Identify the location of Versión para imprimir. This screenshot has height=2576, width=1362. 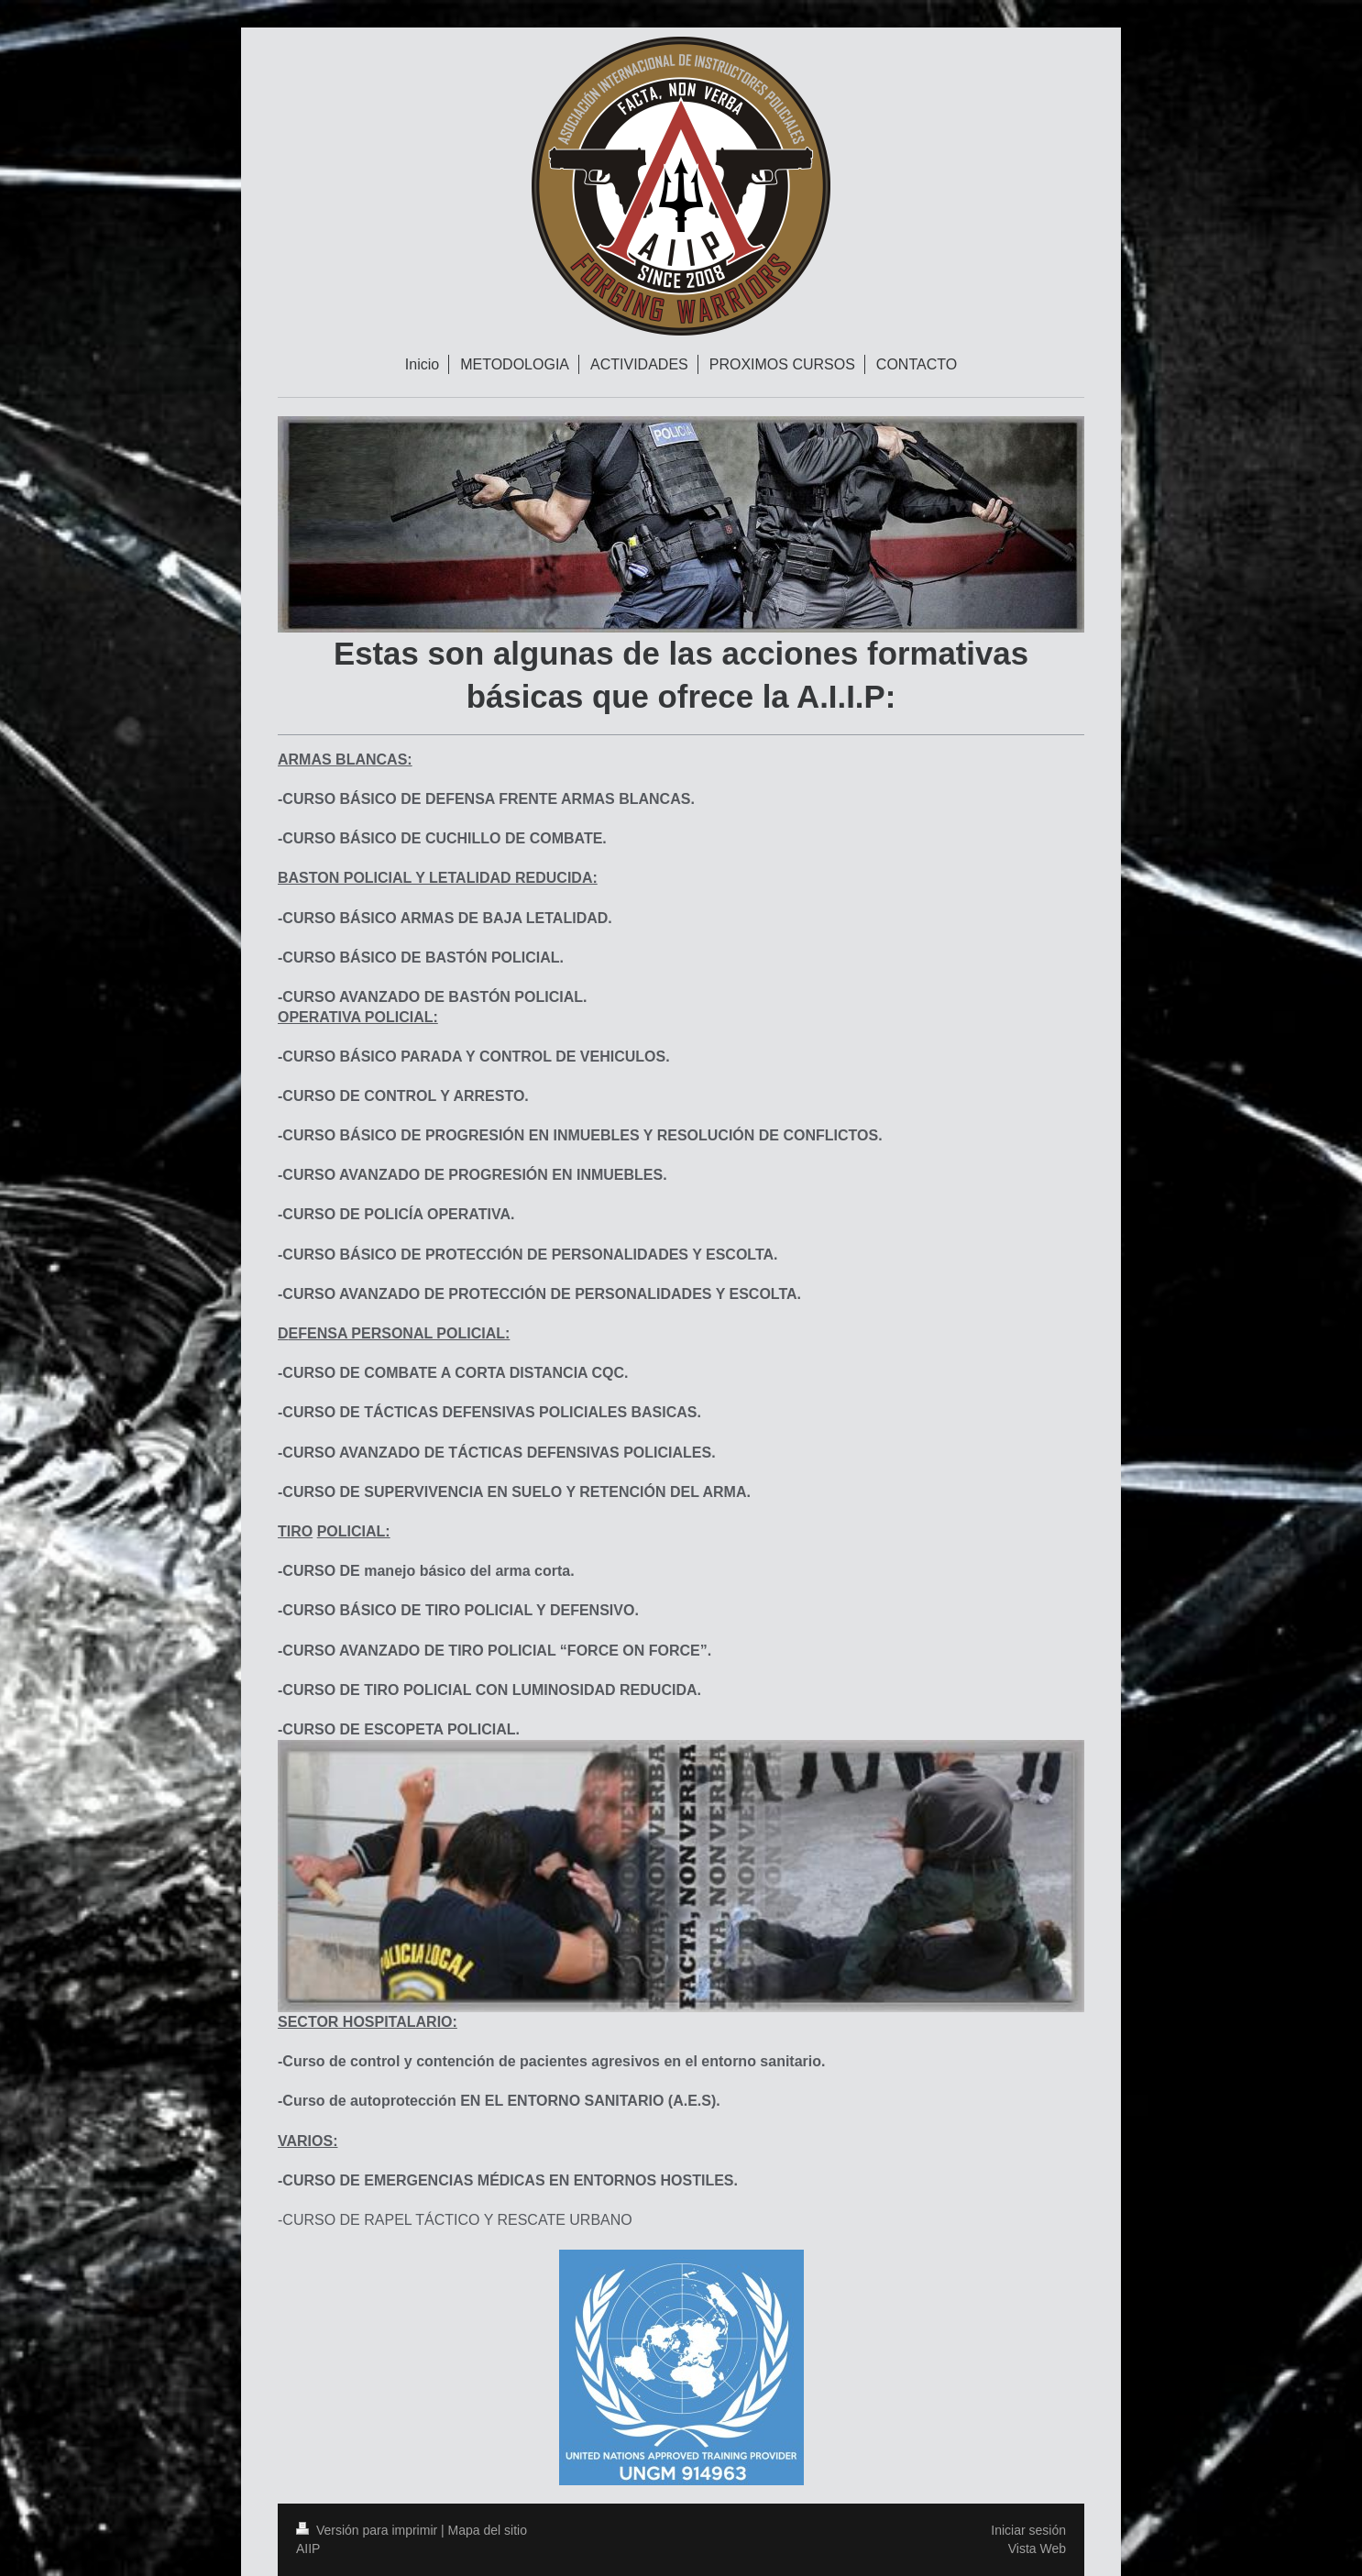
(368, 2530).